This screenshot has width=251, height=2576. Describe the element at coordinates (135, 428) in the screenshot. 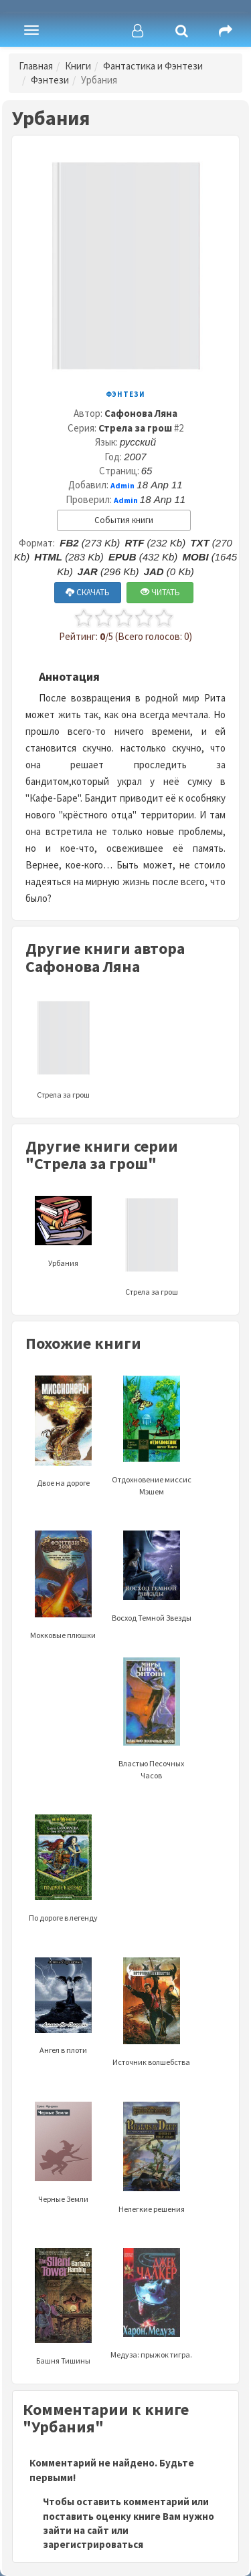

I see `Стрела за грош` at that location.